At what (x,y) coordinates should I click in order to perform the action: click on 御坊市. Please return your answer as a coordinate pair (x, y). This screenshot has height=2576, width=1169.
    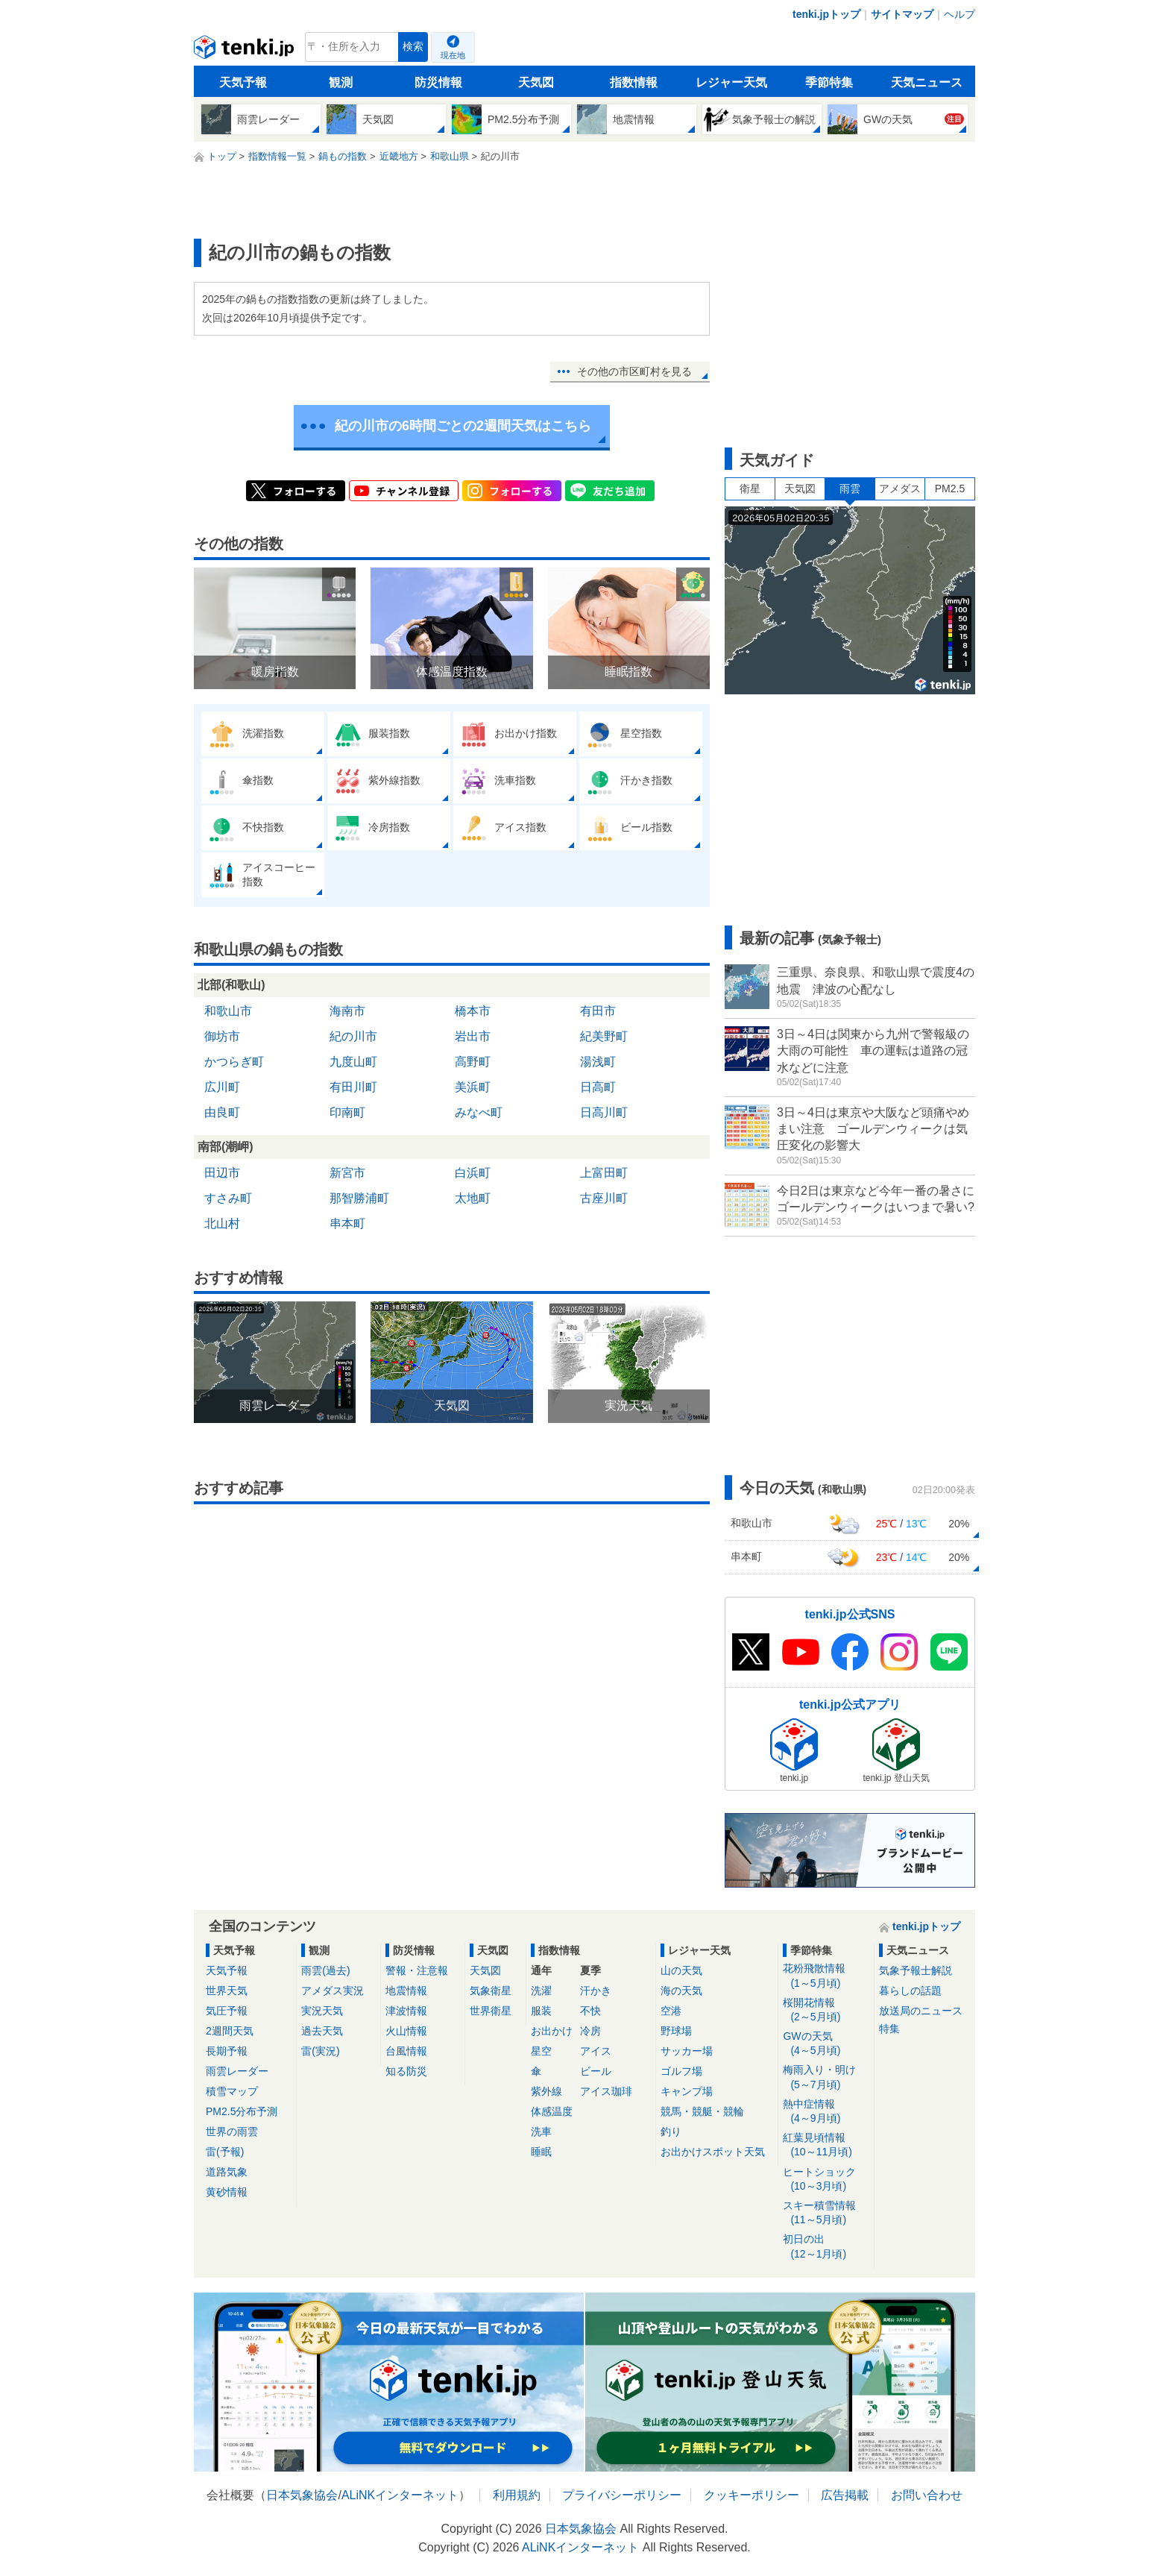
    Looking at the image, I should click on (222, 1036).